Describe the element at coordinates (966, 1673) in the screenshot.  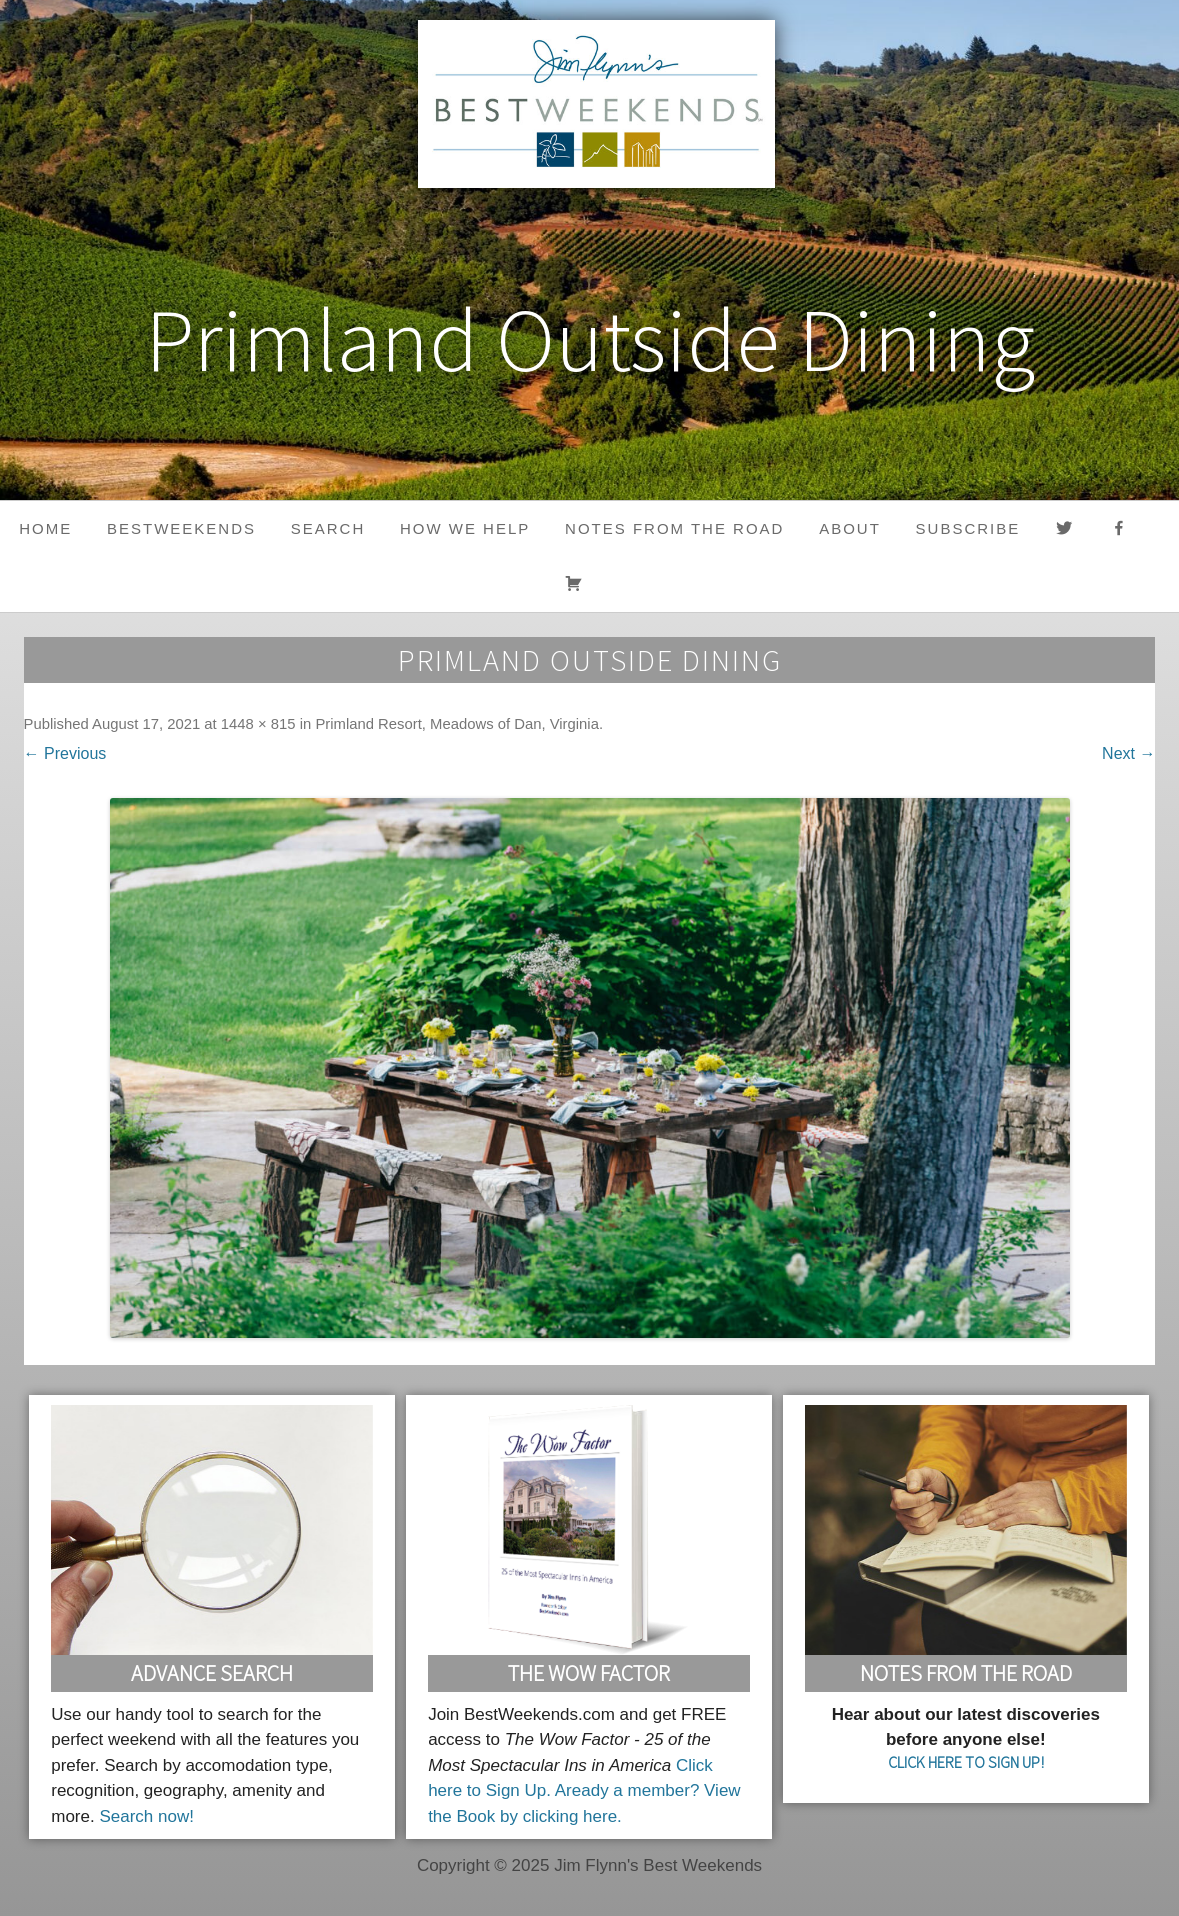
I see `Notes From the Road` at that location.